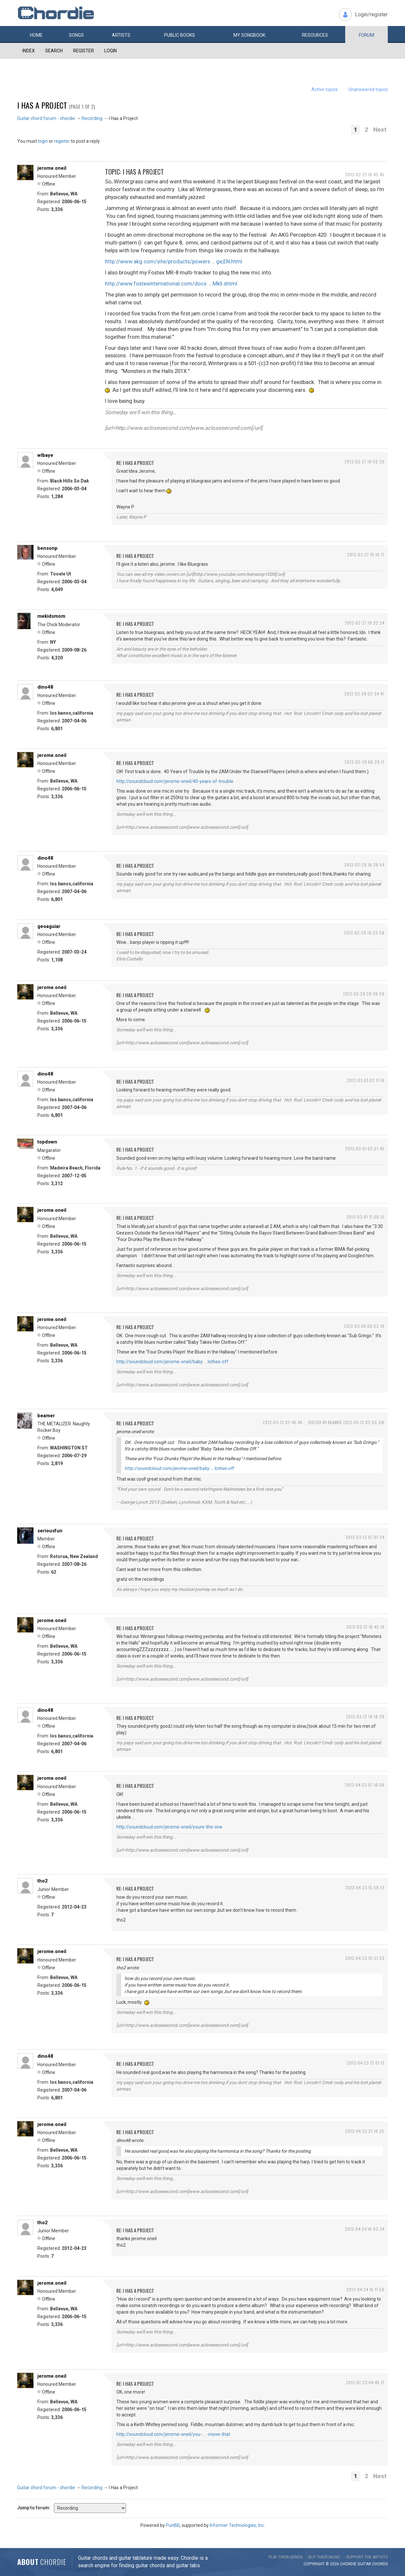  Describe the element at coordinates (365, 1537) in the screenshot. I see `2012-03-12 07:07:24` at that location.